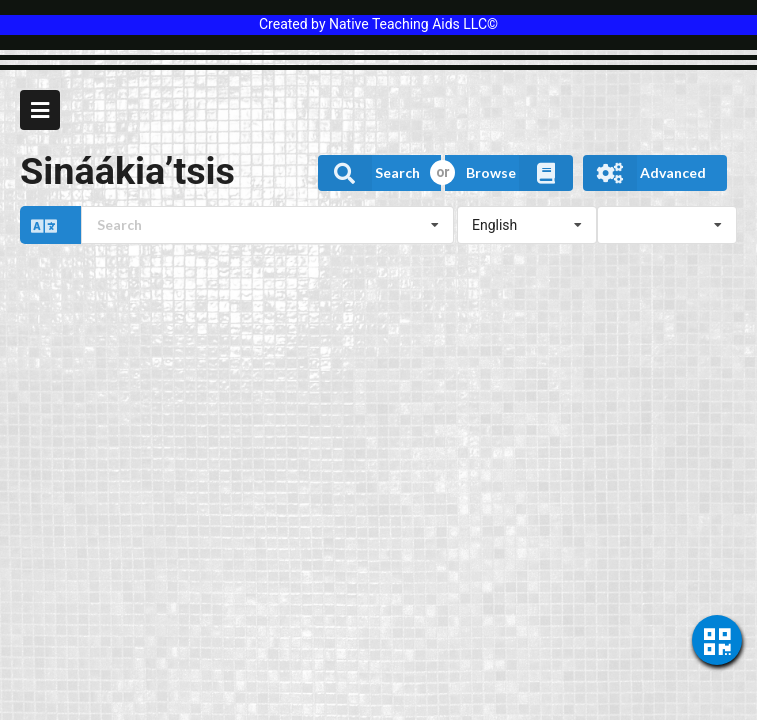 This screenshot has width=757, height=720. I want to click on Advanced, so click(644, 173).